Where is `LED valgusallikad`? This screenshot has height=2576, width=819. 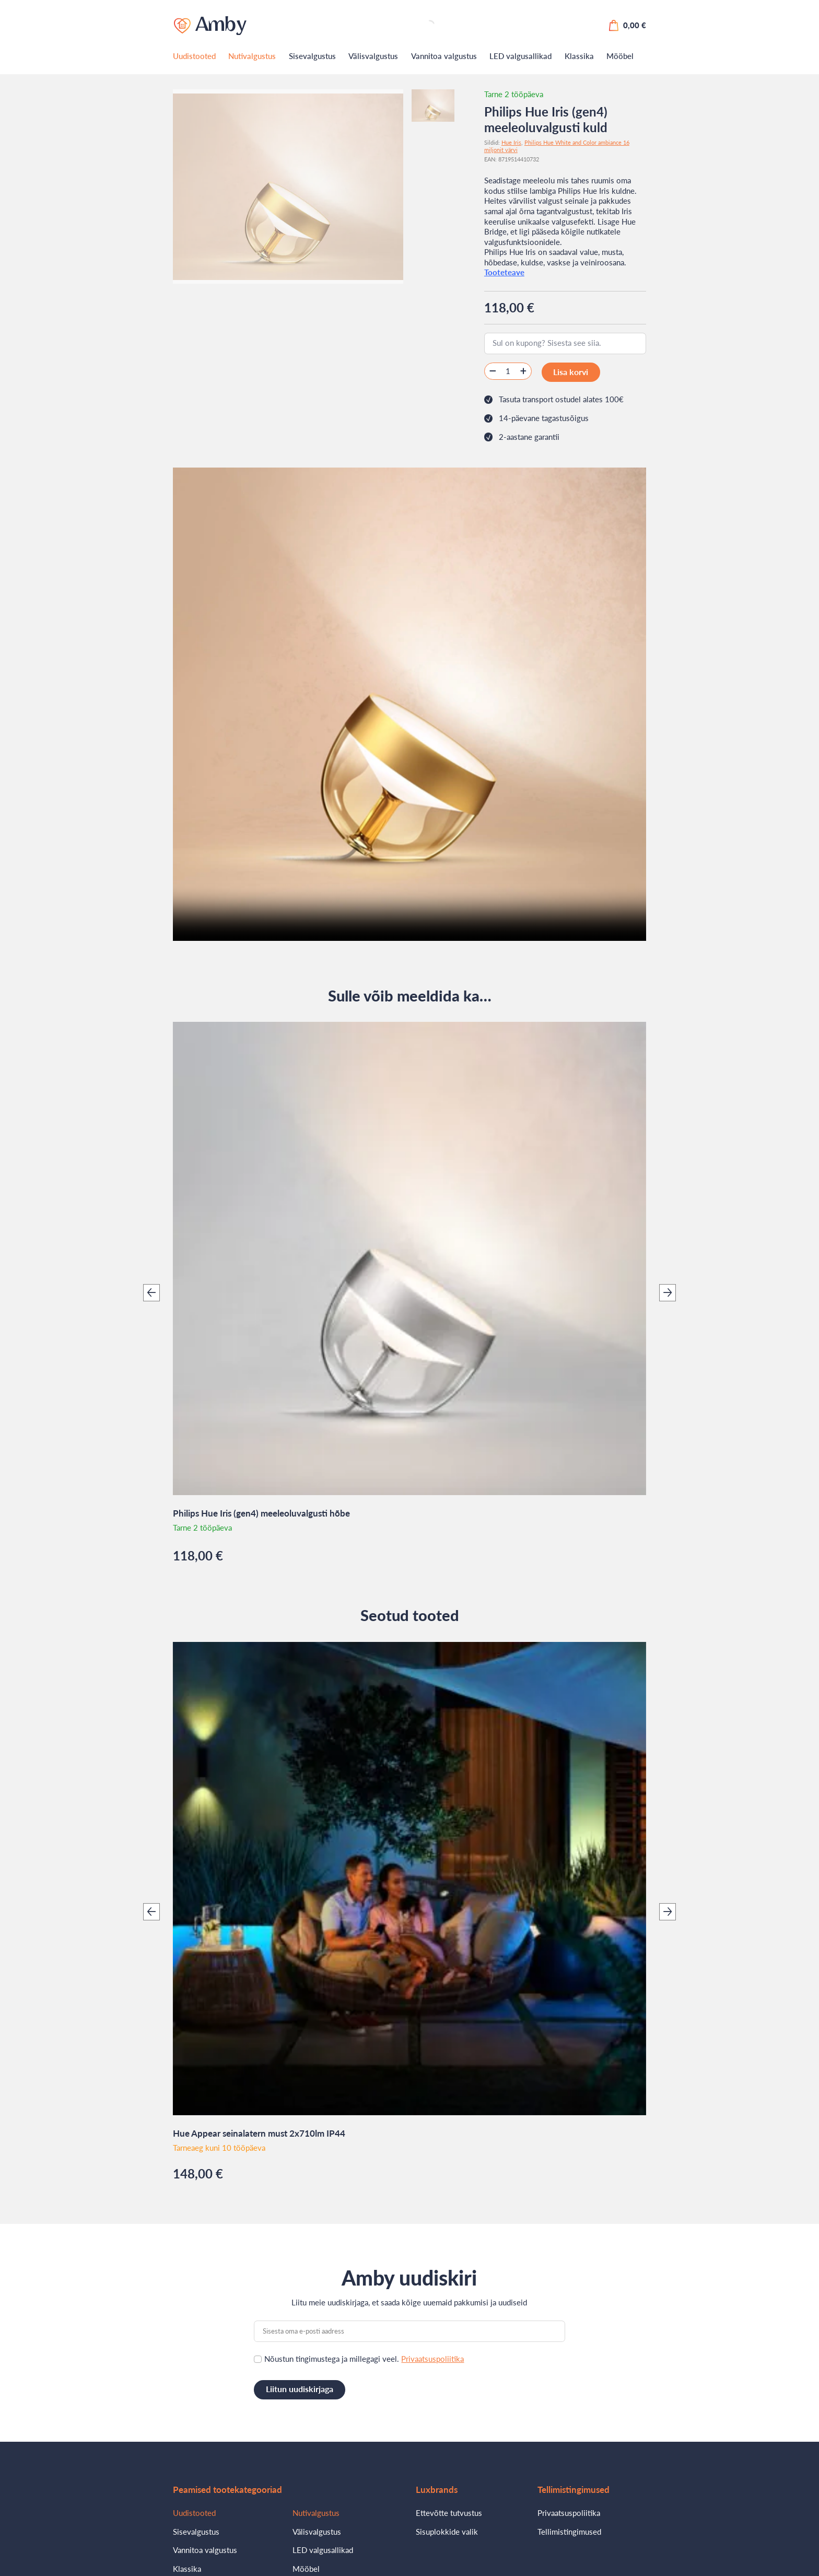
LED valgusallikad is located at coordinates (520, 56).